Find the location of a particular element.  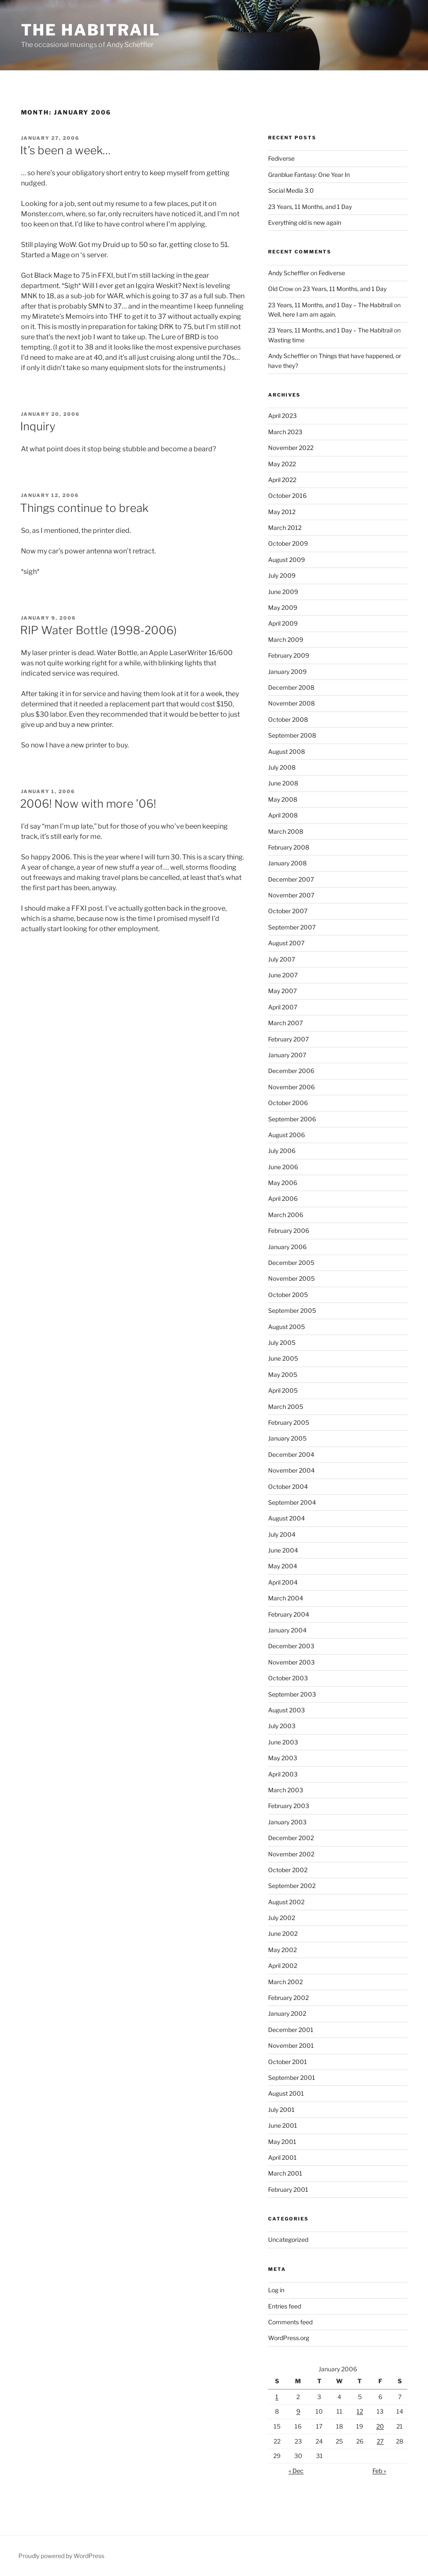

December 2007 is located at coordinates (291, 879).